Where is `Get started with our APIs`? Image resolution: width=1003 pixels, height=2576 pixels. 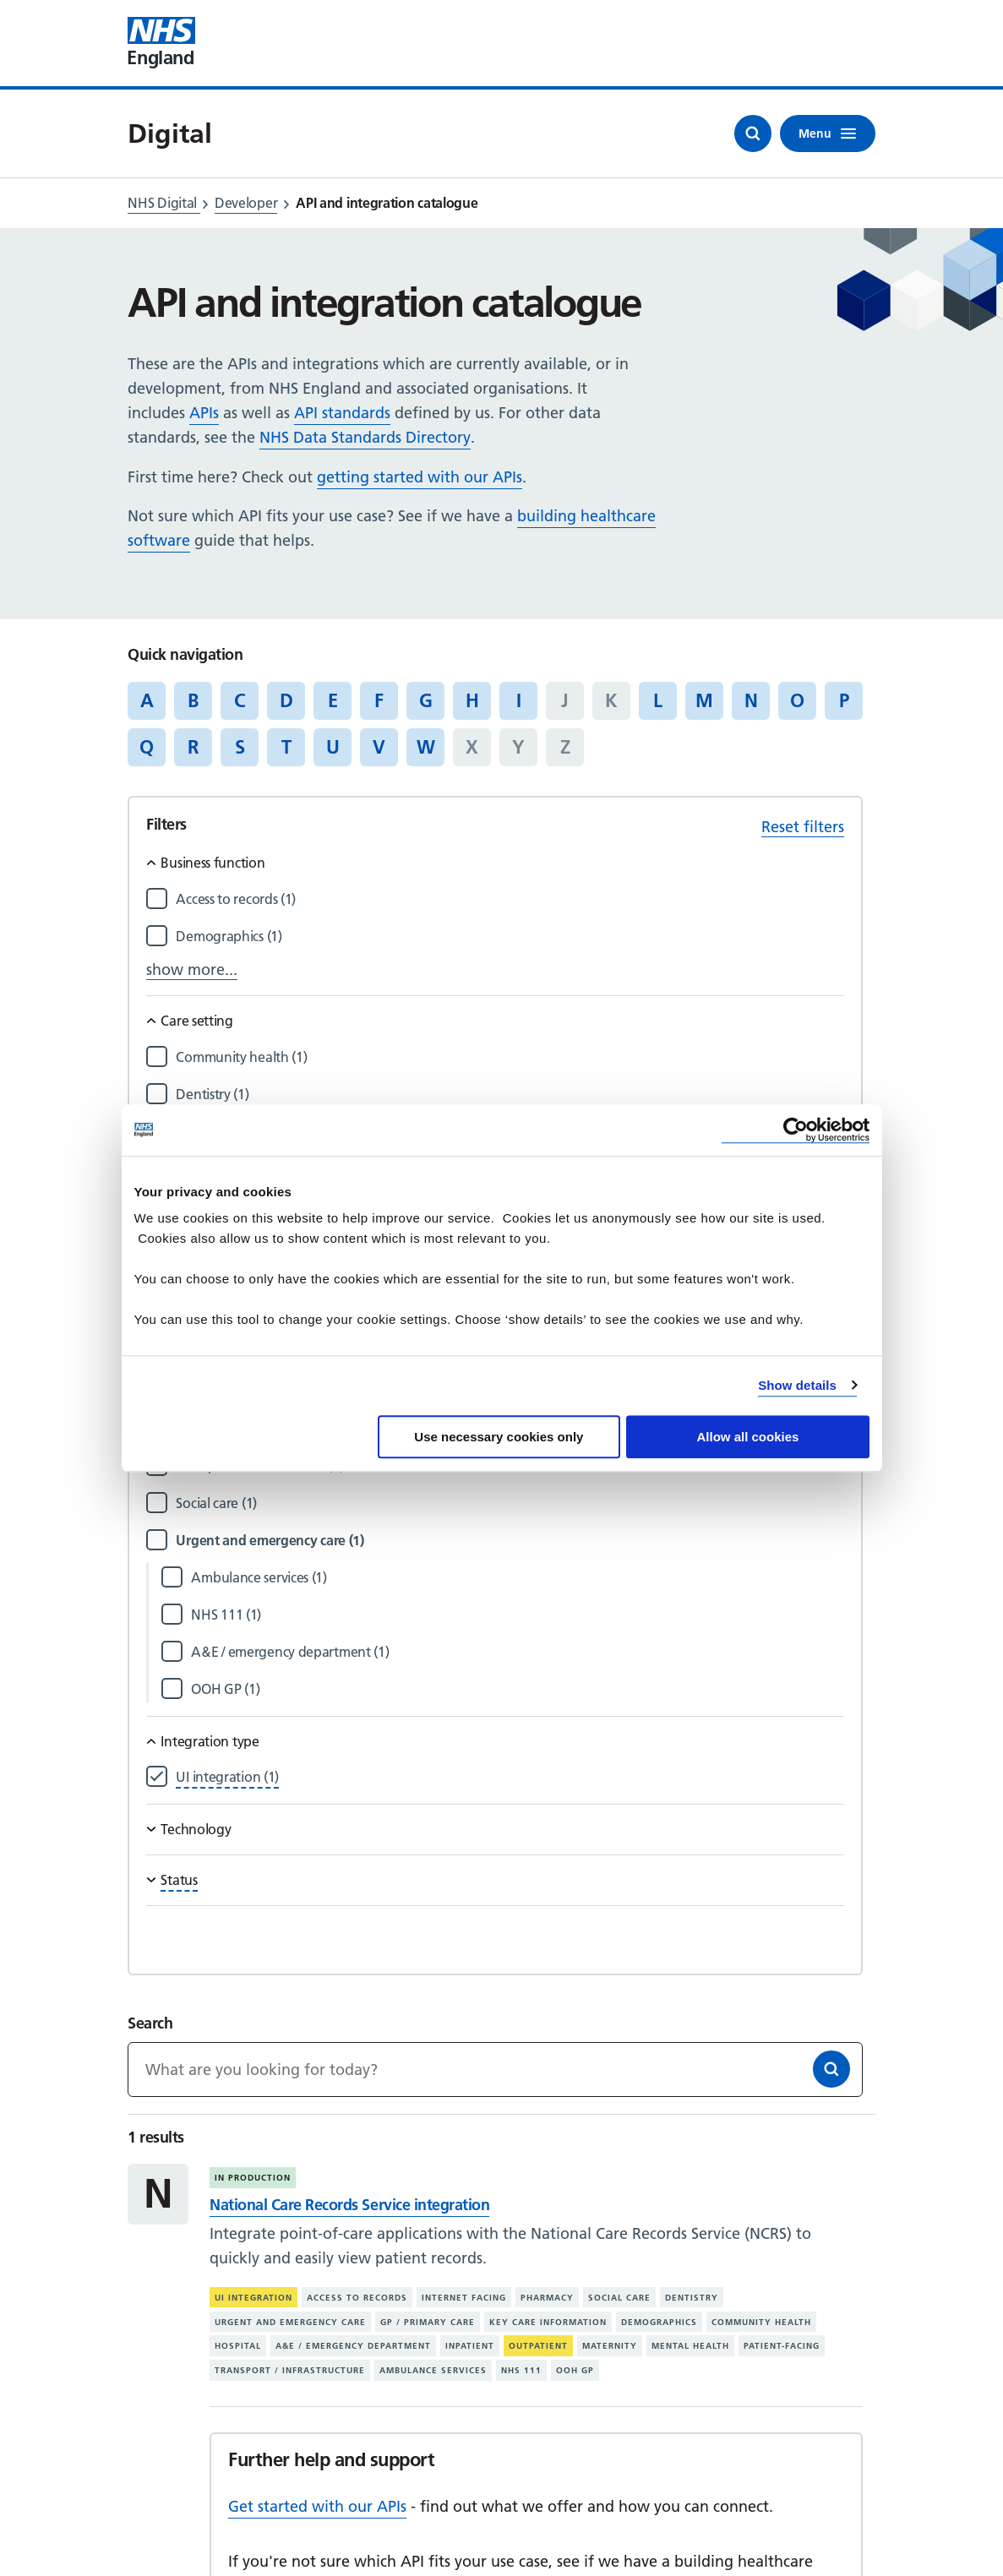
Get started with our APIs is located at coordinates (317, 2506).